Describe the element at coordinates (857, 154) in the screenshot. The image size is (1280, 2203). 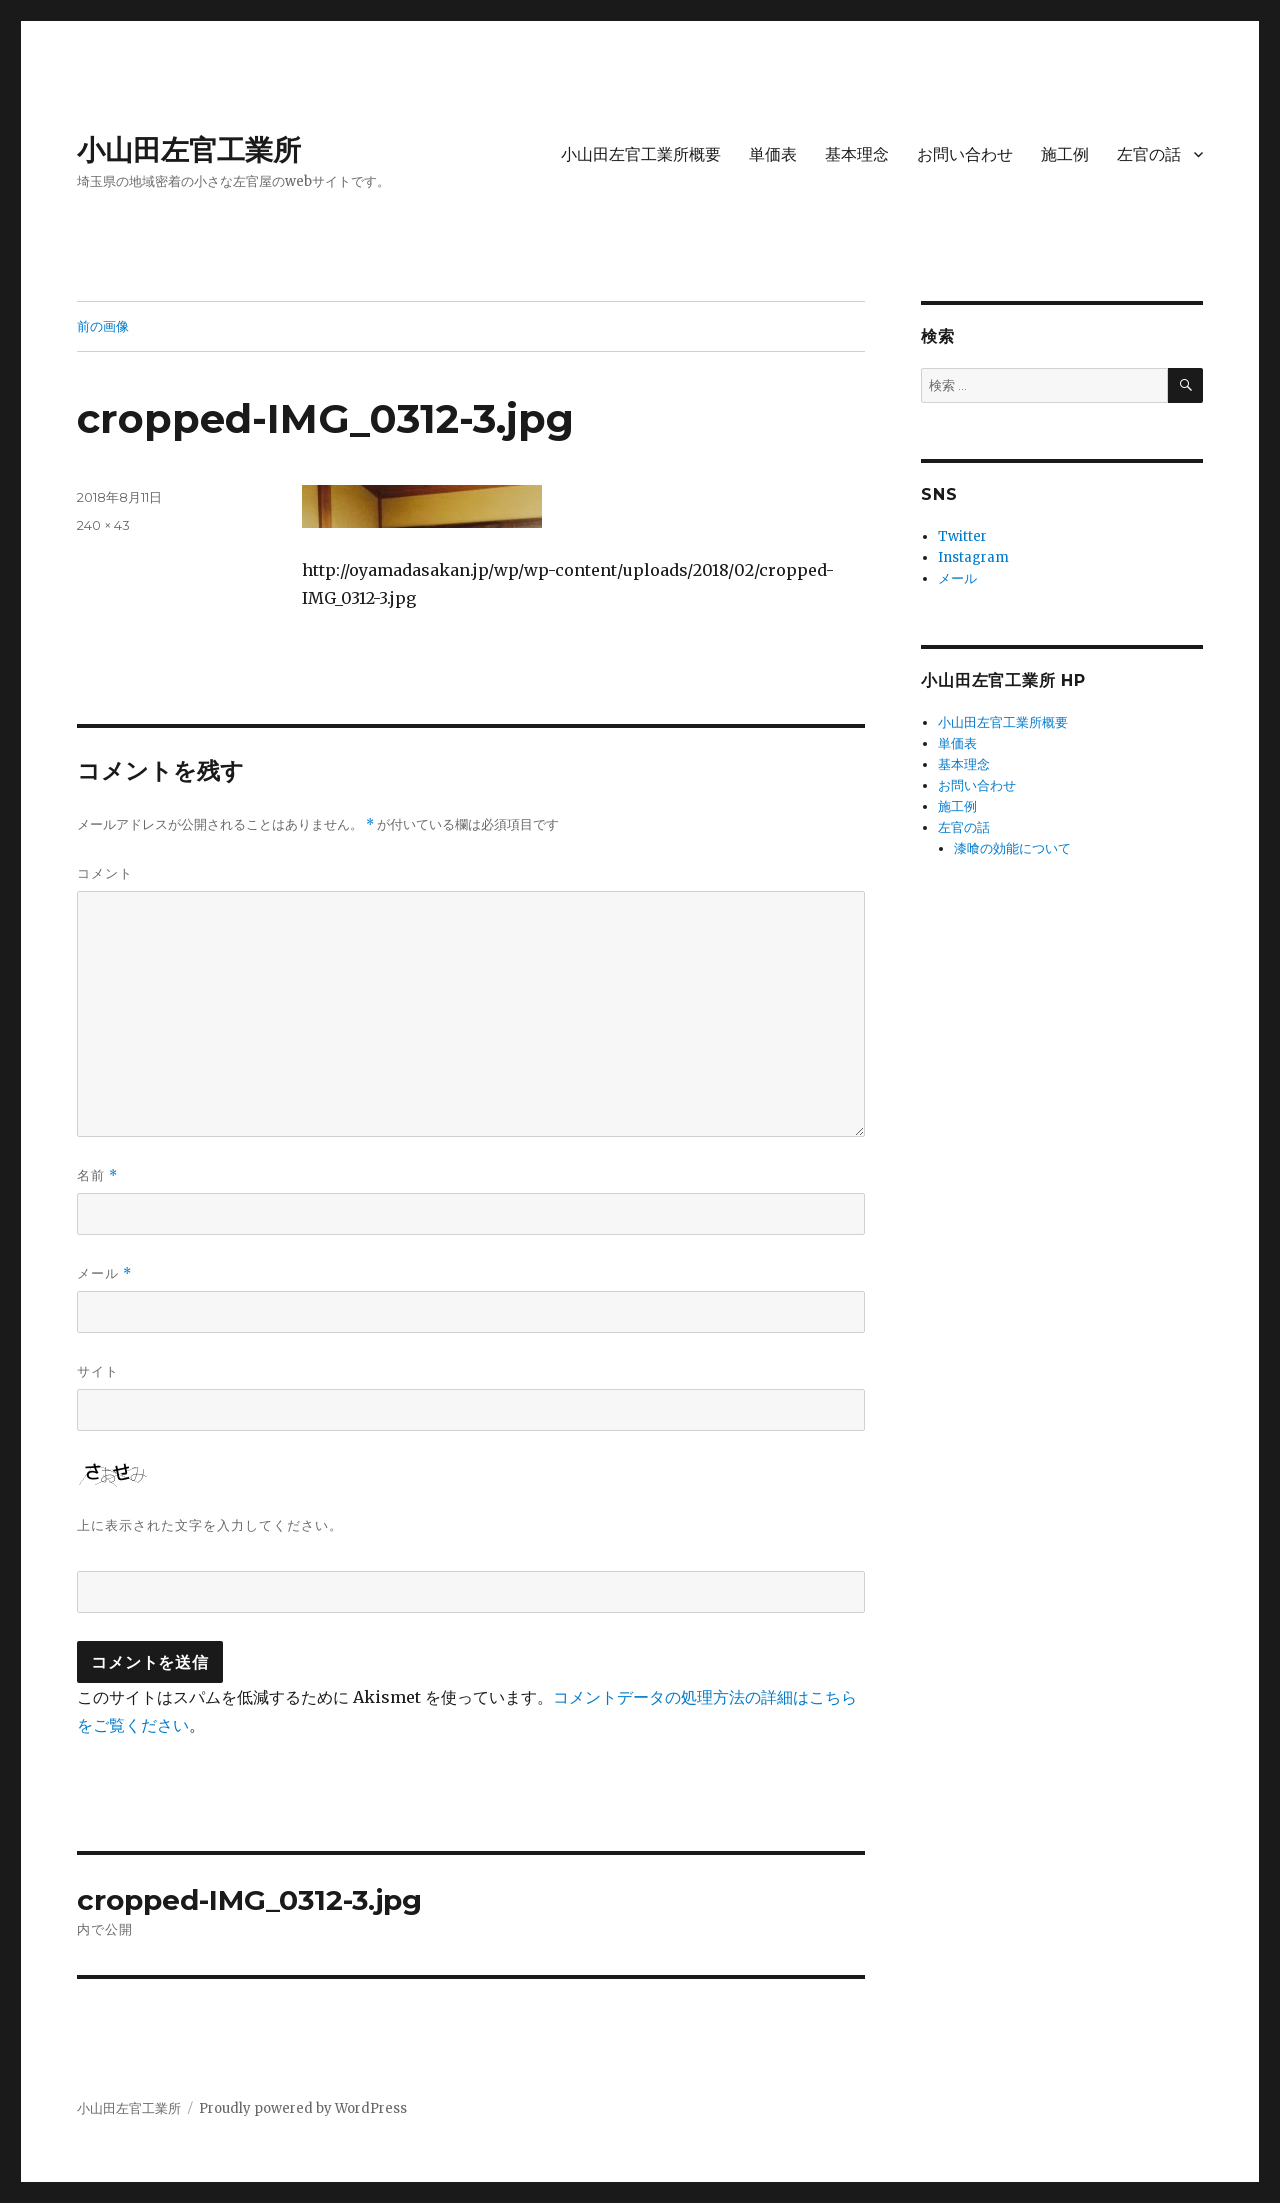
I see `基本理念` at that location.